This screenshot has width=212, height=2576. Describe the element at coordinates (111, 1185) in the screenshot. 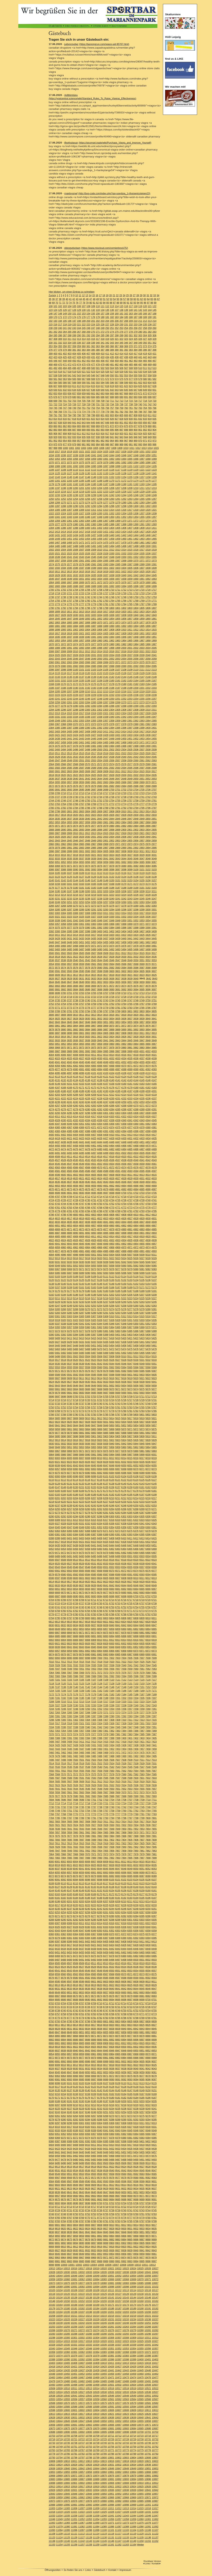

I see `4662` at that location.